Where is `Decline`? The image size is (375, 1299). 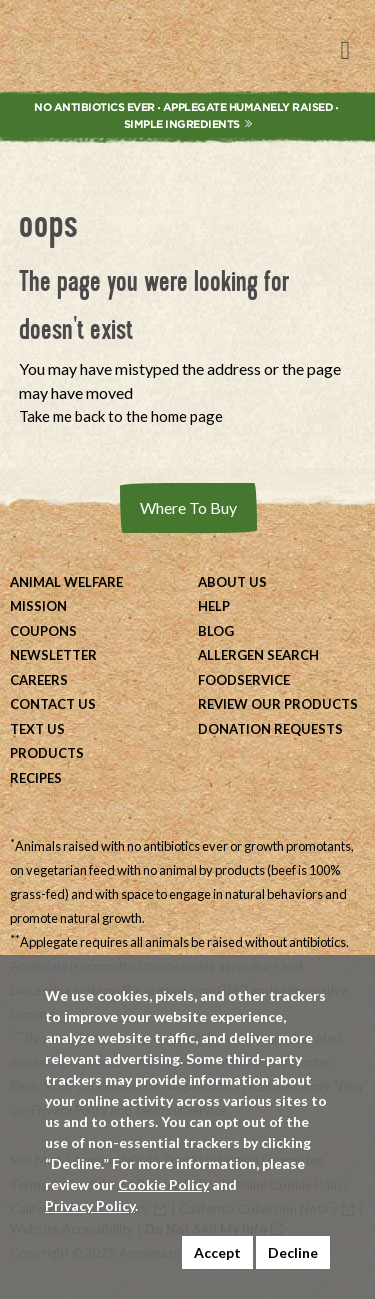 Decline is located at coordinates (293, 1252).